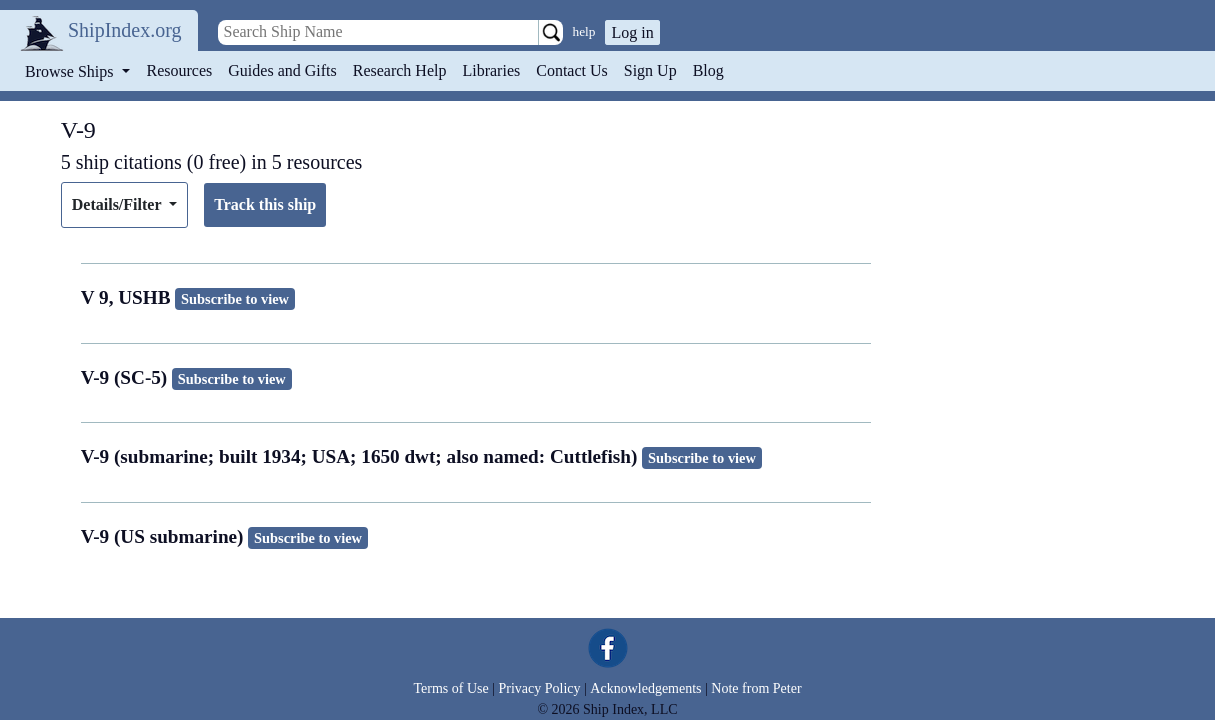 The width and height of the screenshot is (1215, 720). Describe the element at coordinates (180, 70) in the screenshot. I see `Resources` at that location.